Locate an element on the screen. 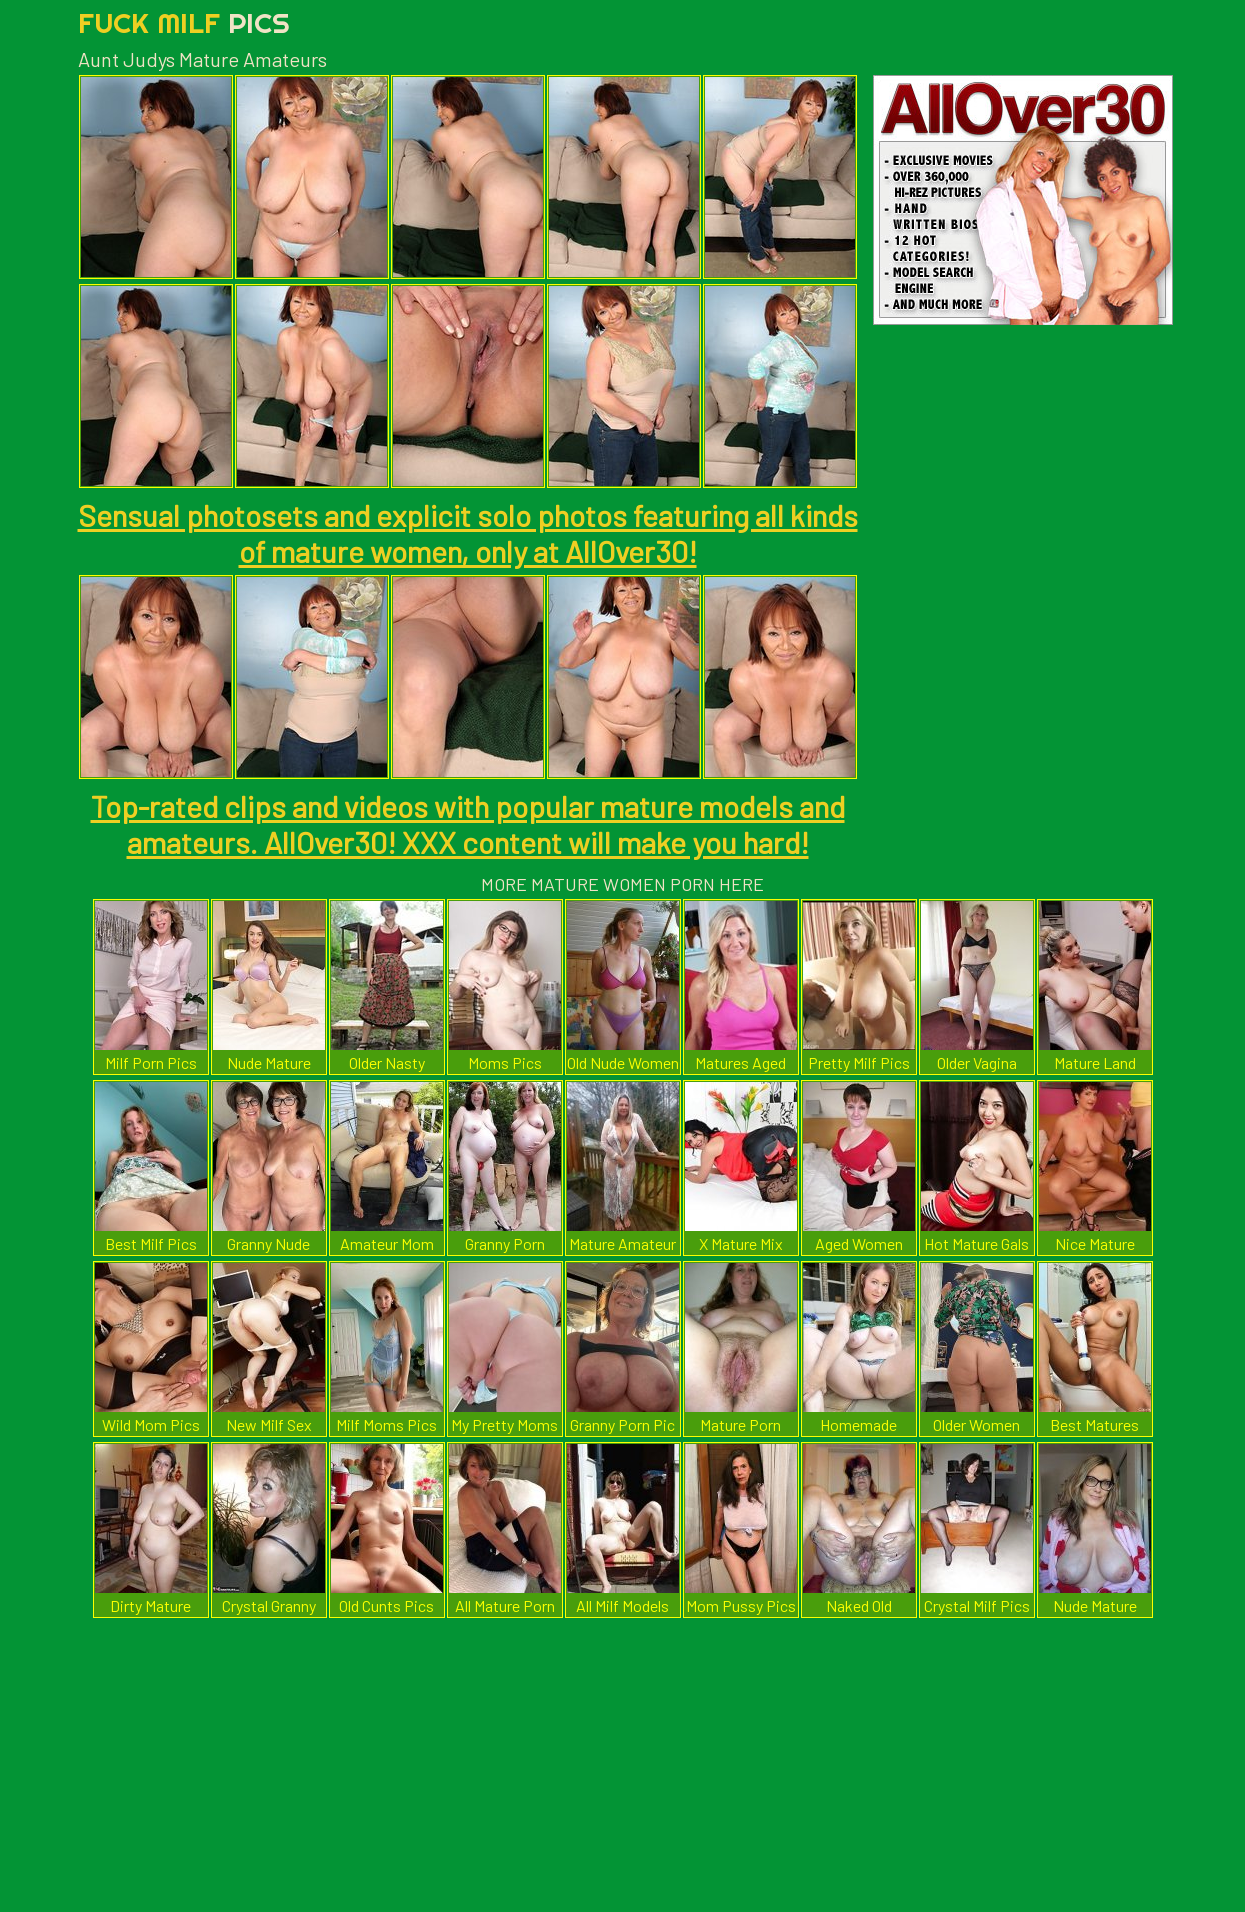 The image size is (1245, 1912). Sensual photosets and explicit solo photos featuring all kinds of mature women, only at AllOver30! is located at coordinates (468, 533).